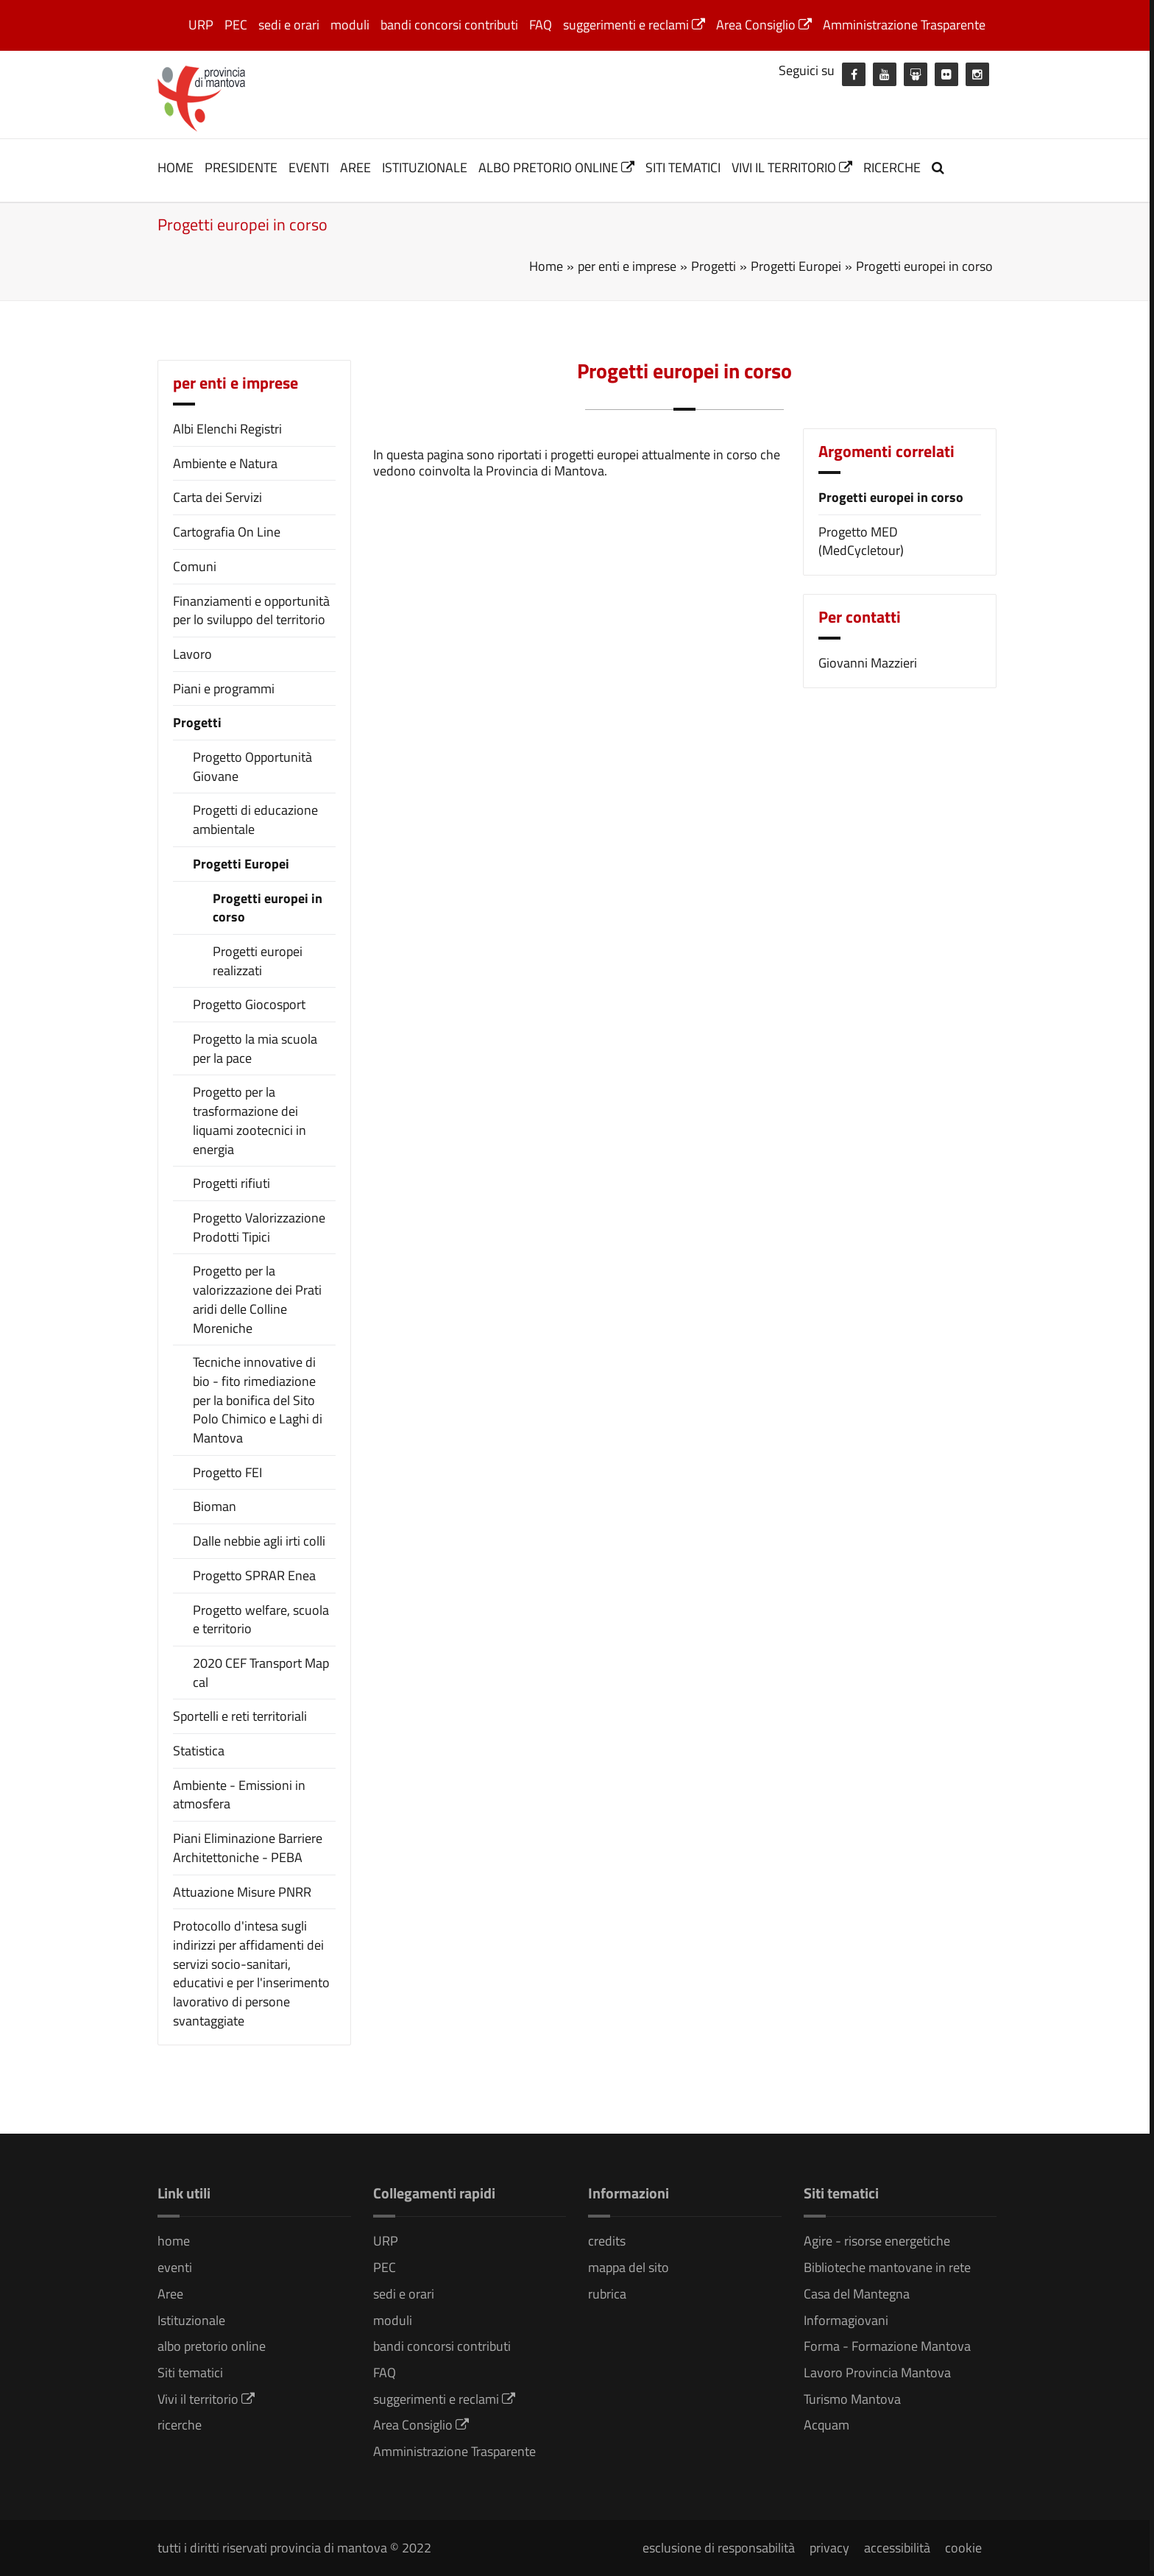 The image size is (1154, 2576). I want to click on Progetto welfare, scuola e territorio, so click(261, 1619).